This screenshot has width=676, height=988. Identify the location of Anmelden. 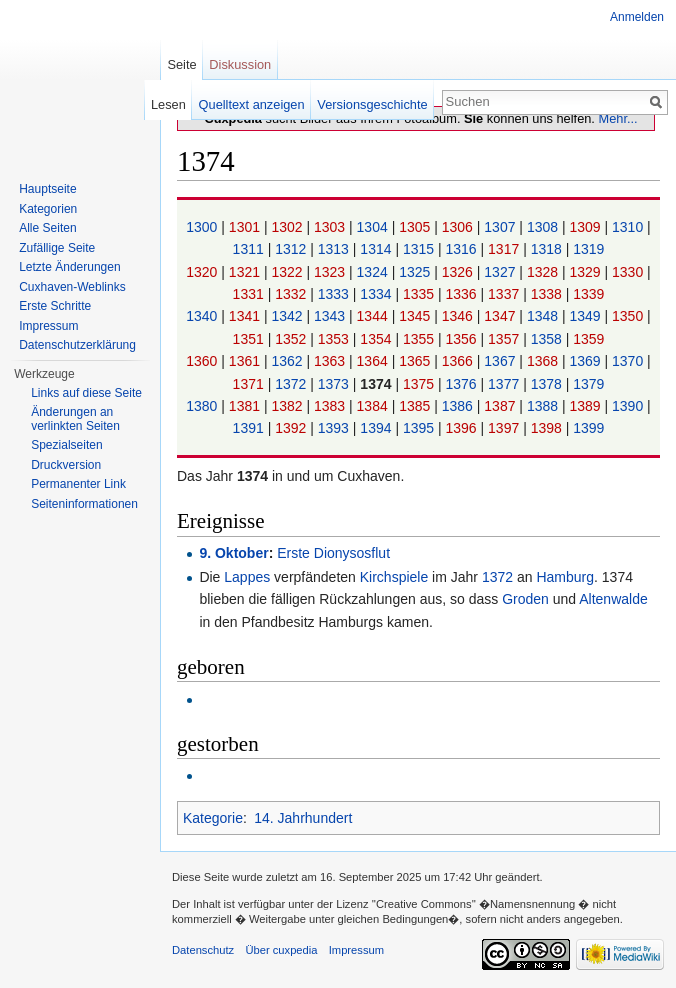
(637, 17).